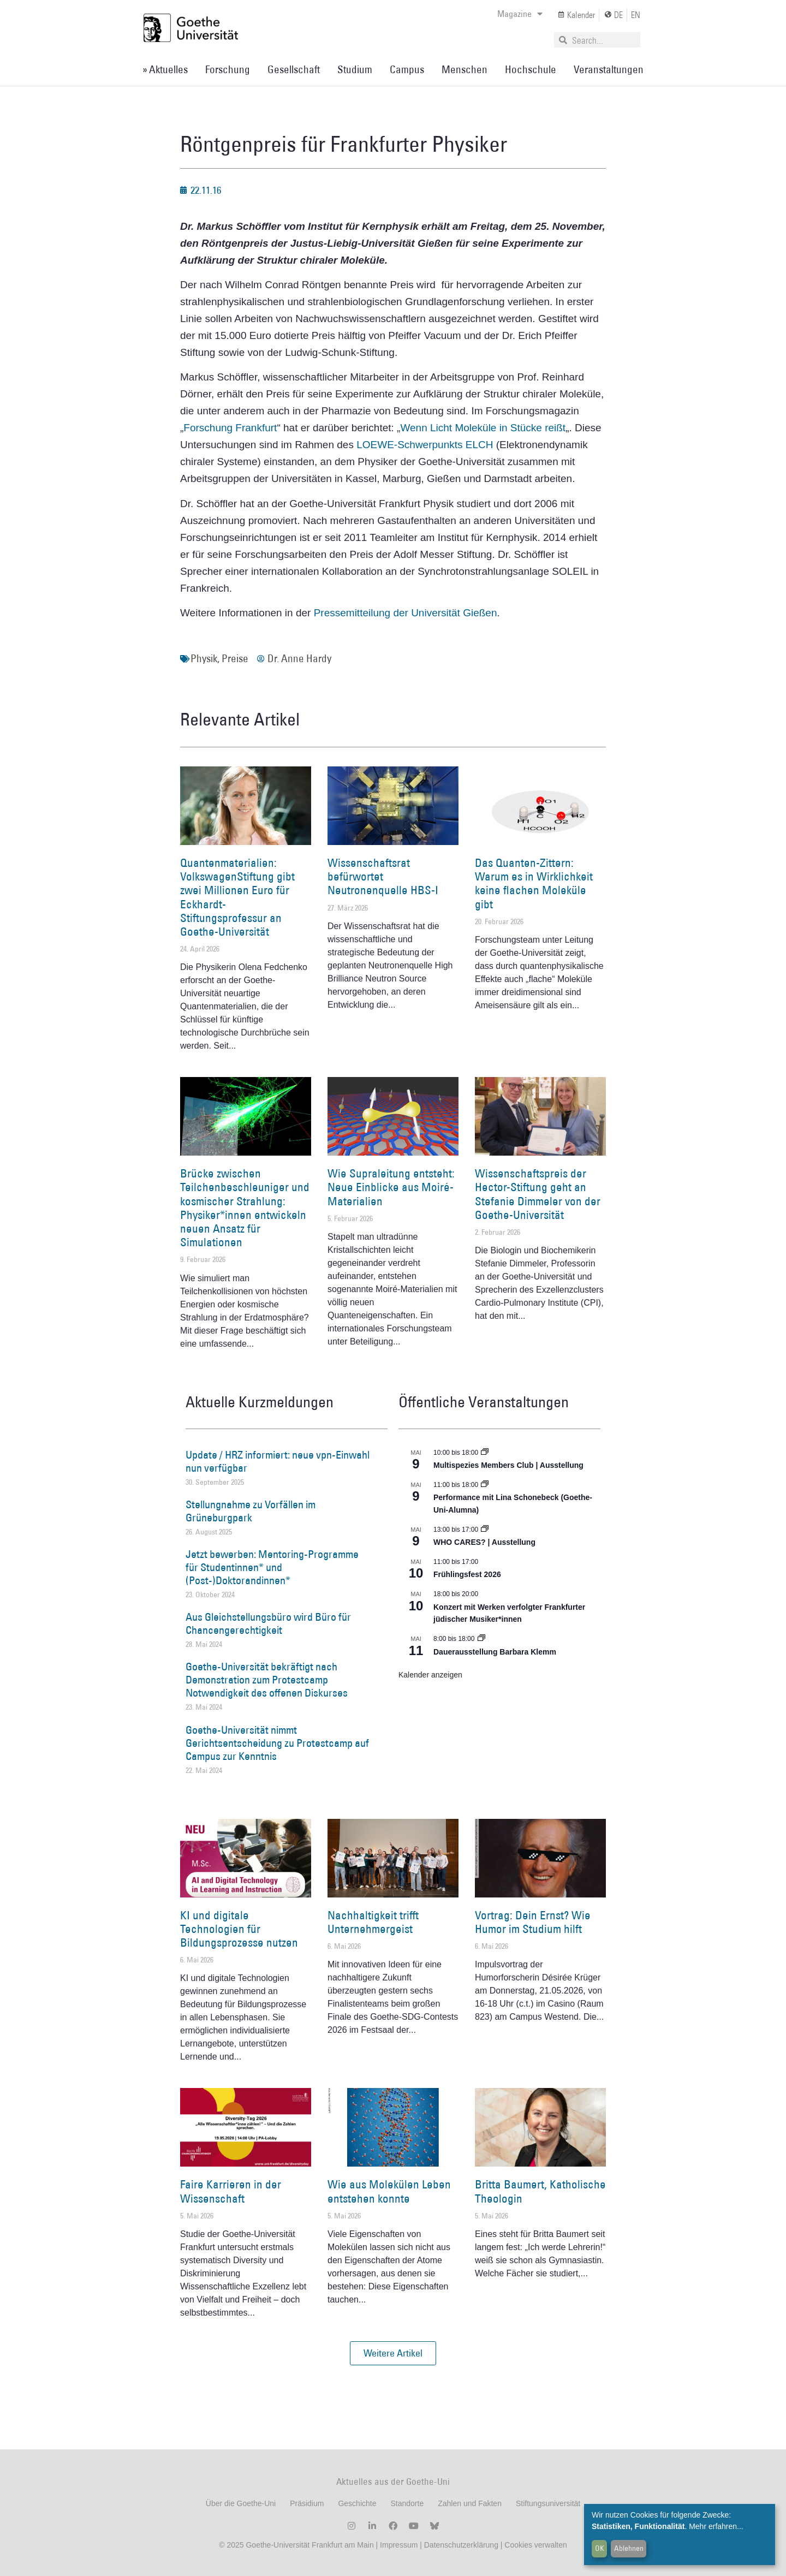 Image resolution: width=786 pixels, height=2576 pixels. I want to click on Wenn Licht Moleküle in Stücke reißt, so click(482, 427).